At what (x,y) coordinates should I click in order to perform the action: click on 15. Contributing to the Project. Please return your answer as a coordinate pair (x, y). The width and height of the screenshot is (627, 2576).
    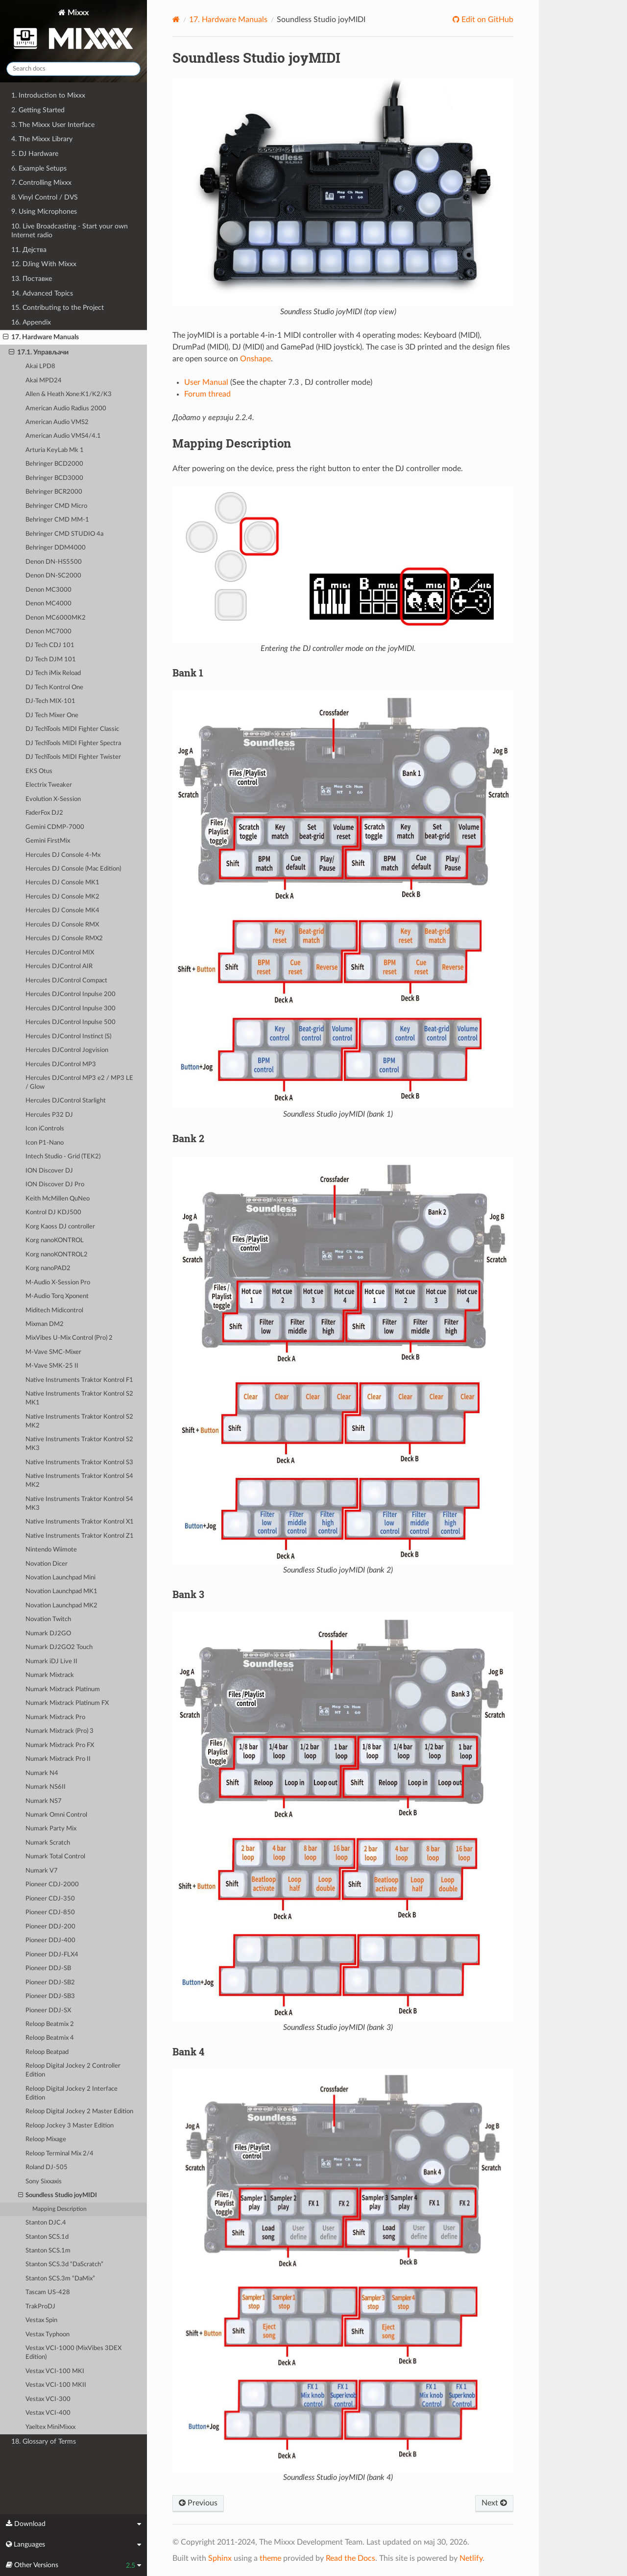
    Looking at the image, I should click on (57, 307).